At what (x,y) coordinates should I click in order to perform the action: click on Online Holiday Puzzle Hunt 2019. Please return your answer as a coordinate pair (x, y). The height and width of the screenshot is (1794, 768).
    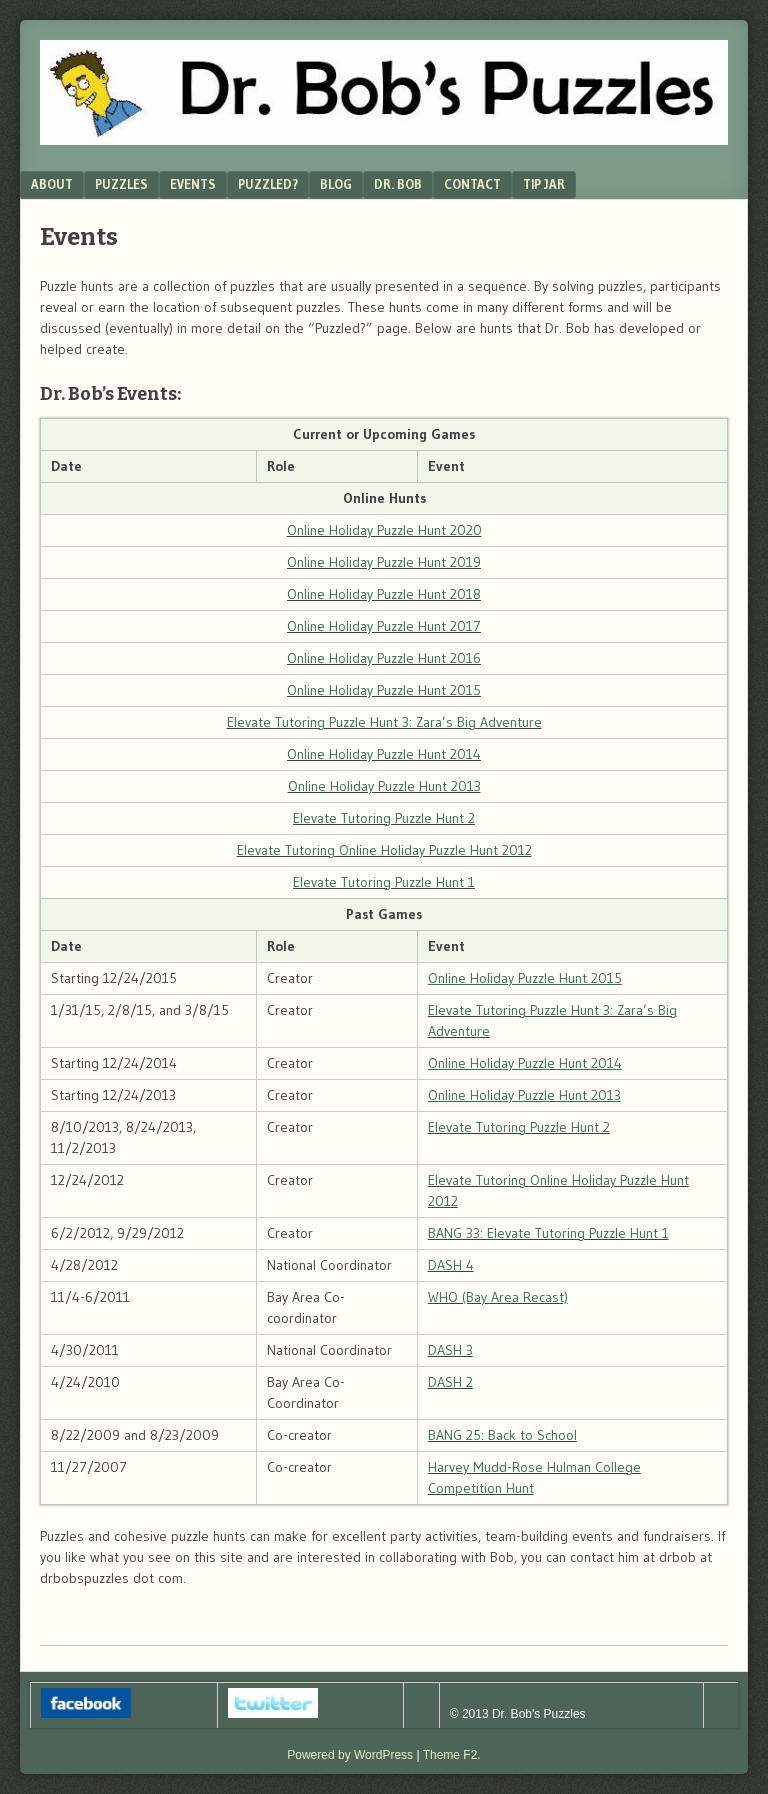
    Looking at the image, I should click on (384, 562).